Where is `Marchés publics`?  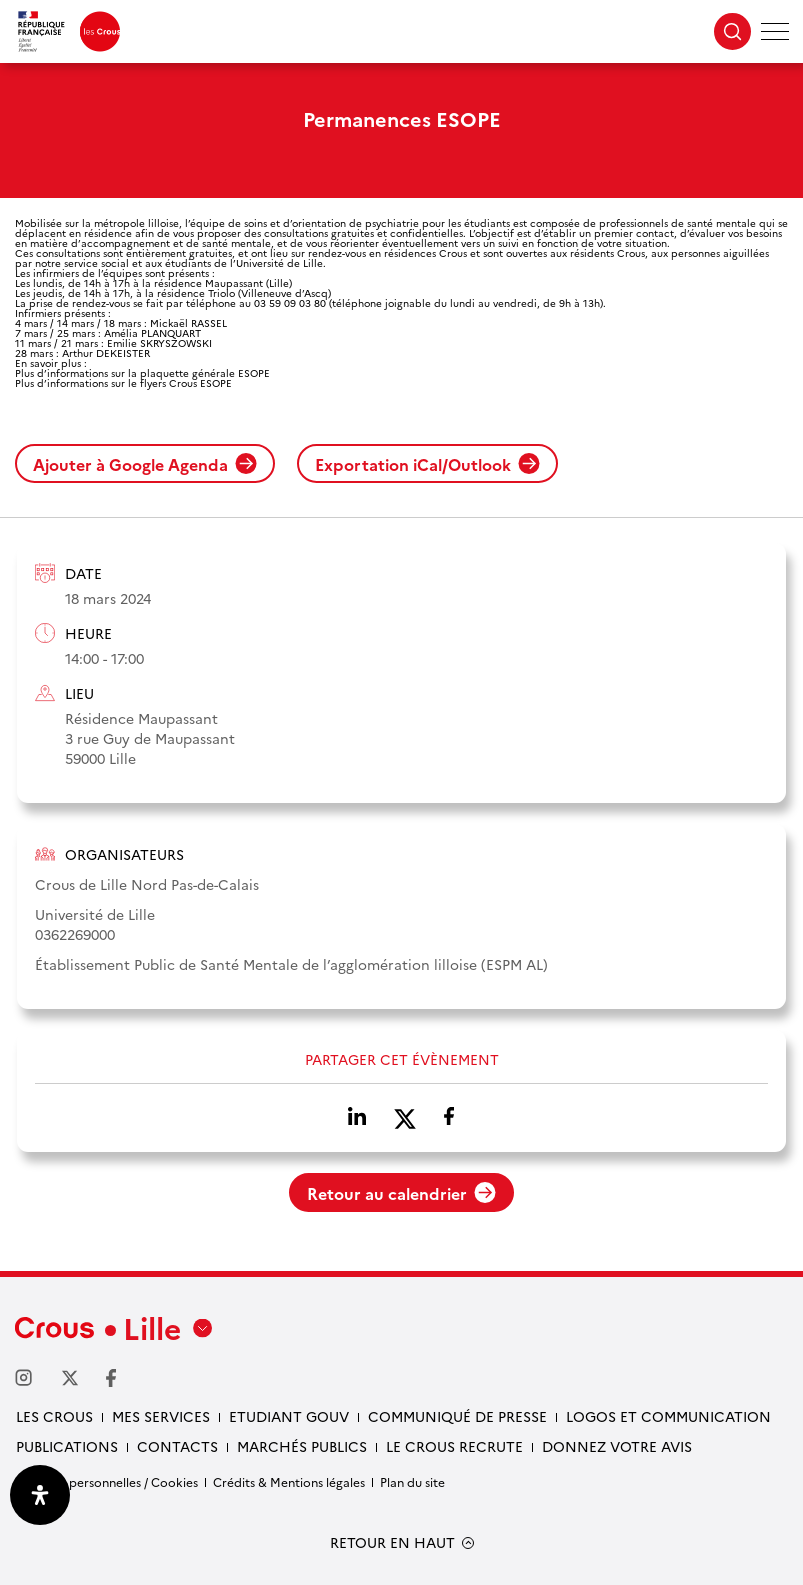 Marchés publics is located at coordinates (302, 1446).